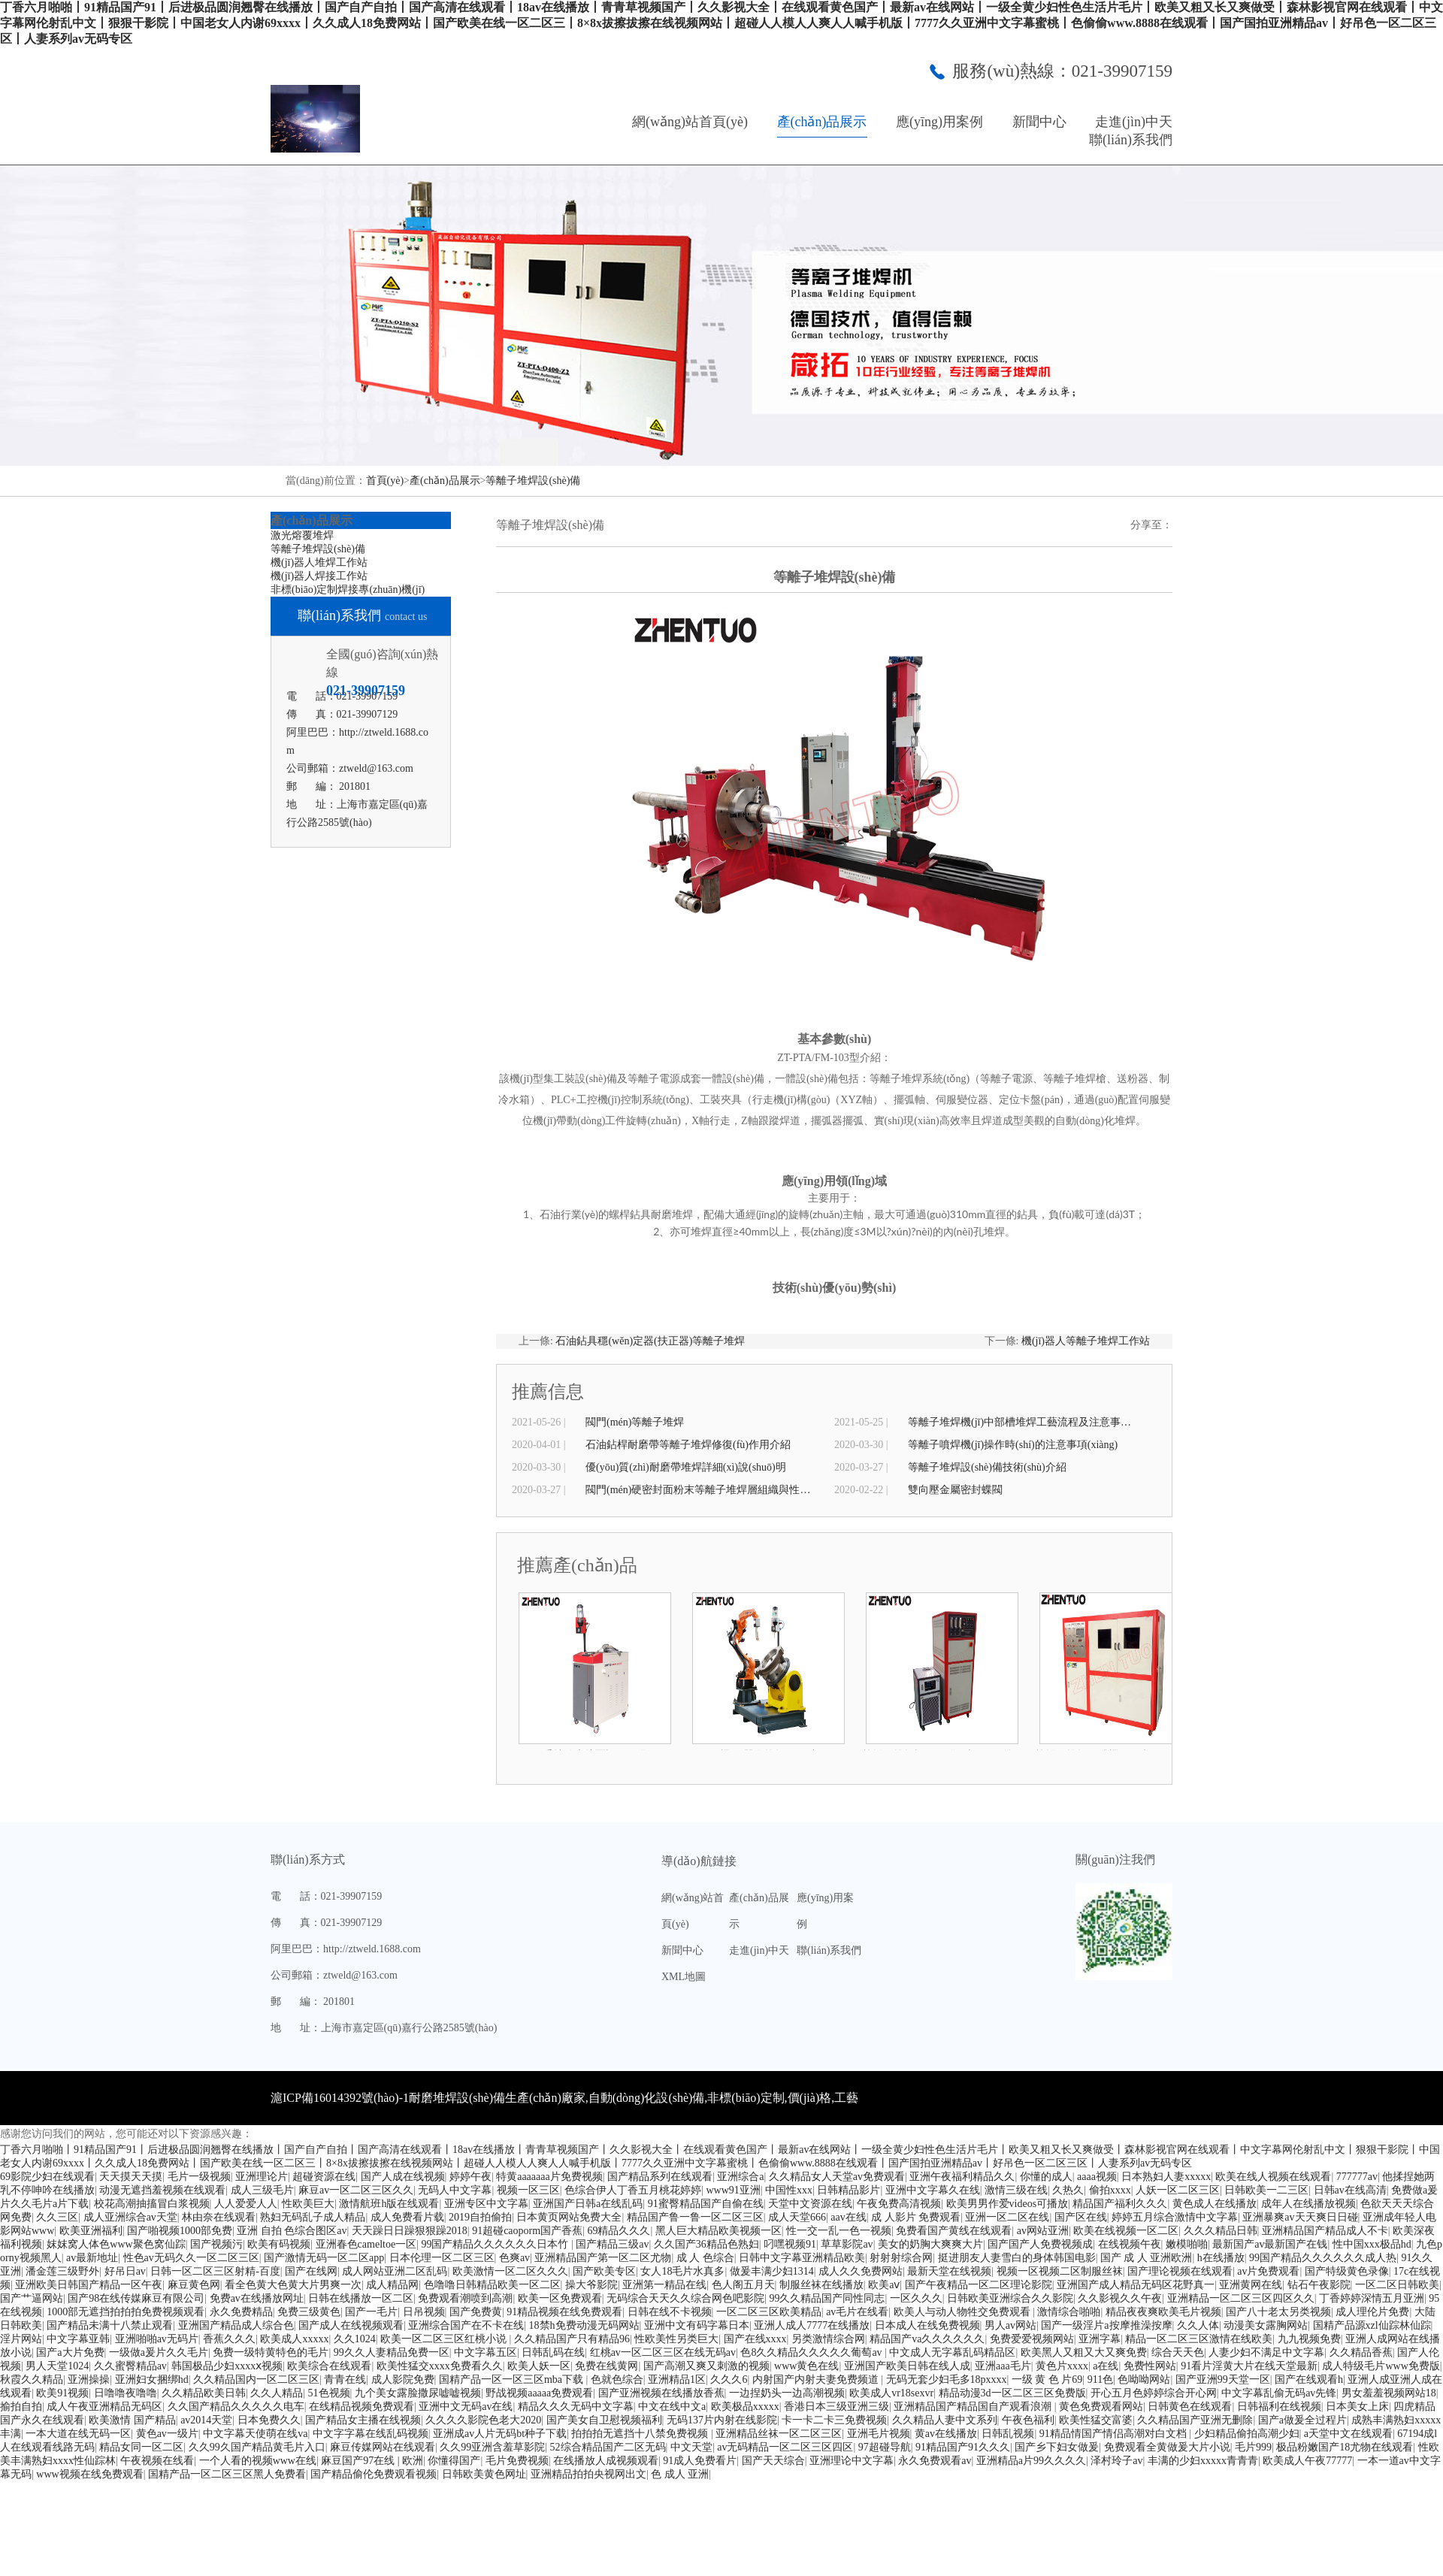  What do you see at coordinates (329, 2393) in the screenshot?
I see `51色视频` at bounding box center [329, 2393].